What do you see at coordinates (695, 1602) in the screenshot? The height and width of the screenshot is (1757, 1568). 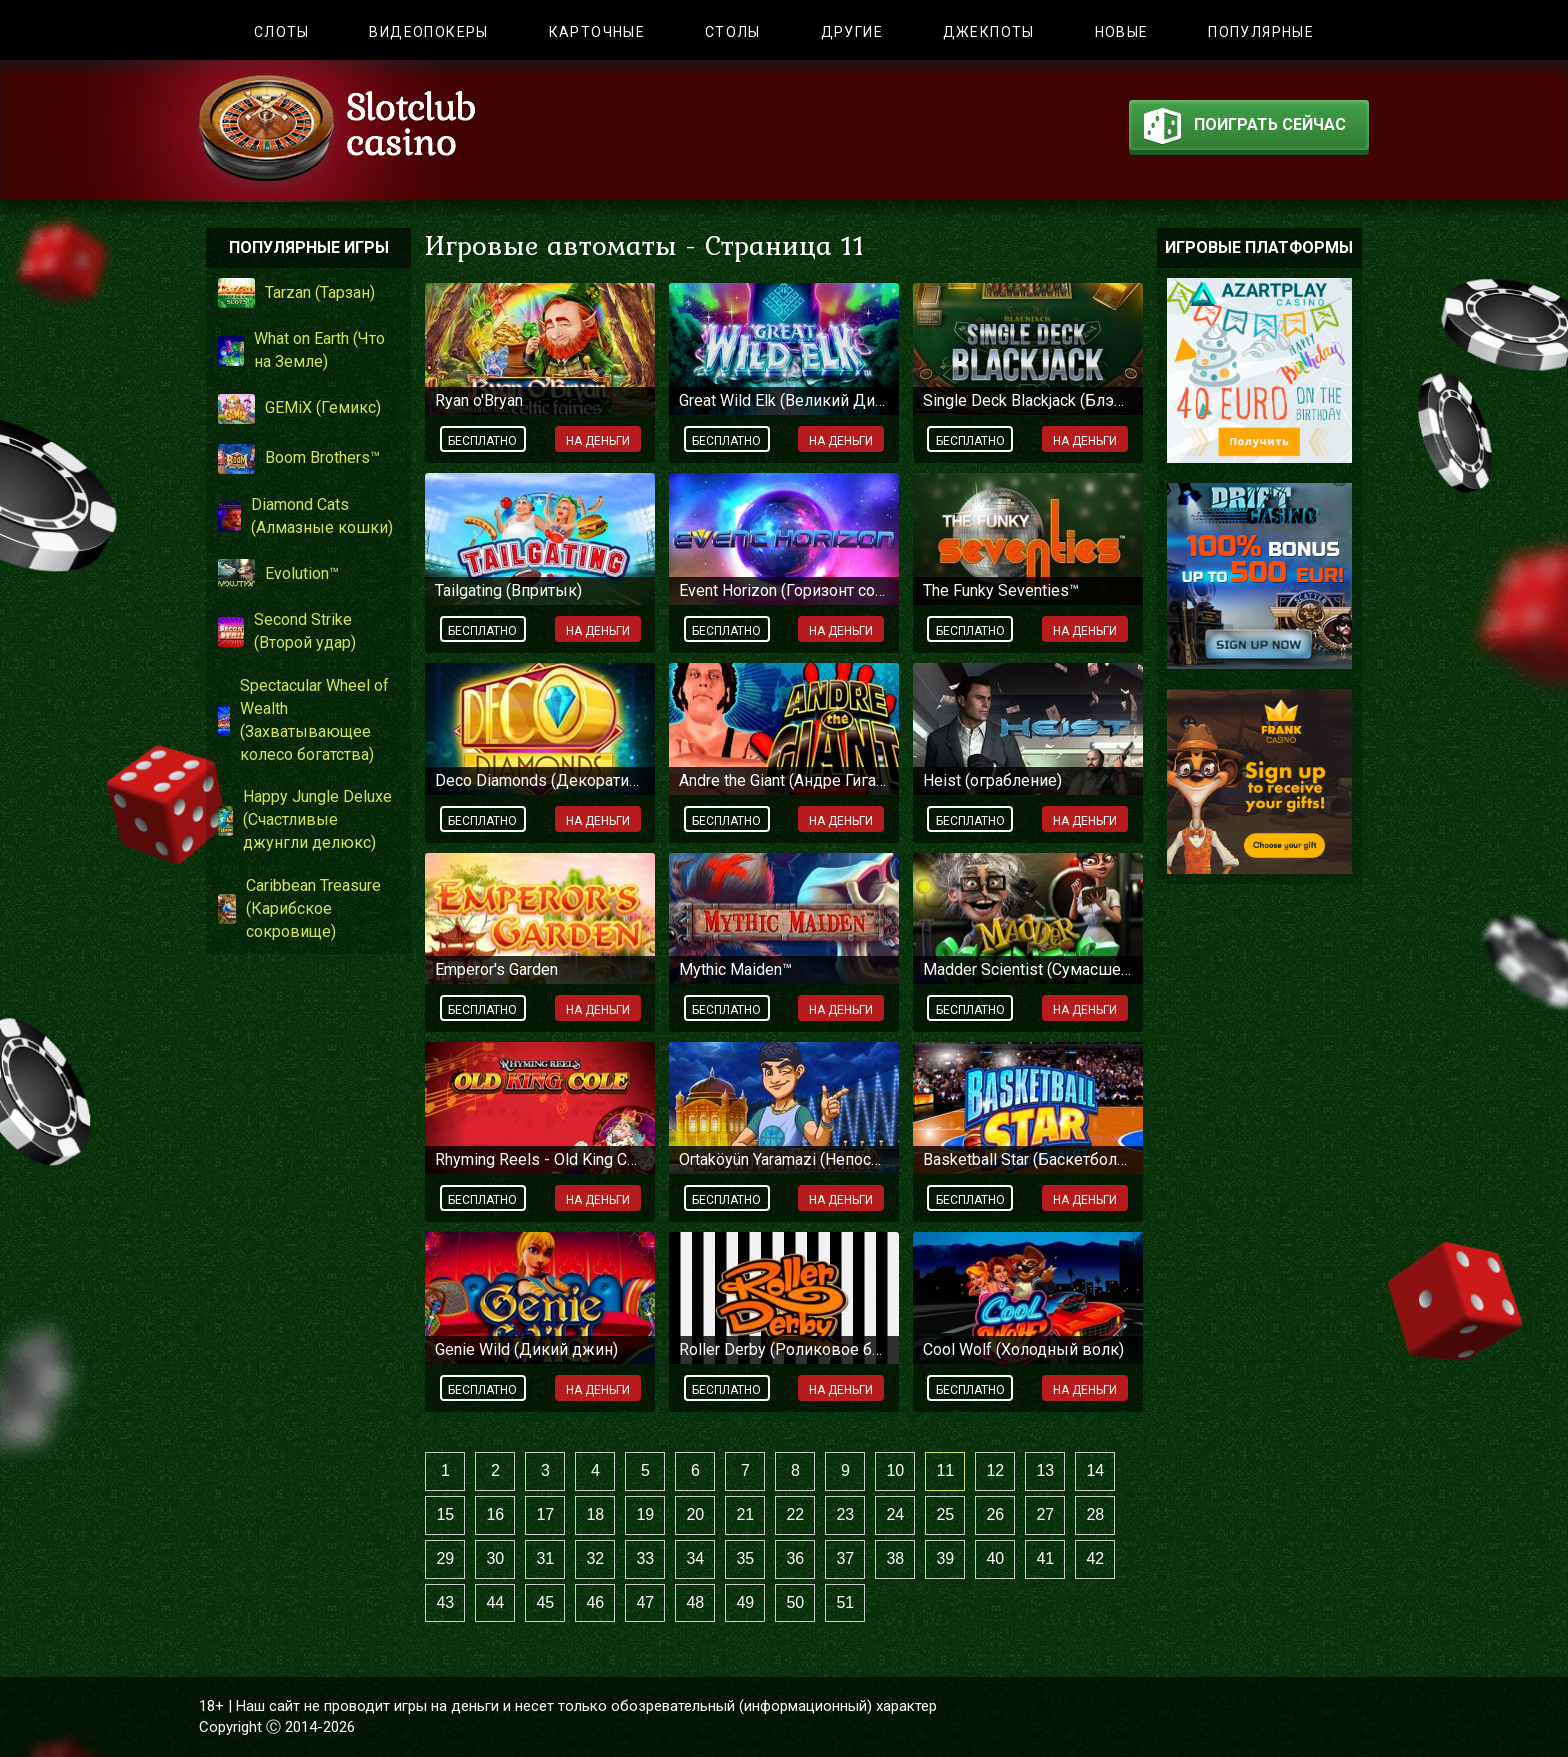 I see `48` at bounding box center [695, 1602].